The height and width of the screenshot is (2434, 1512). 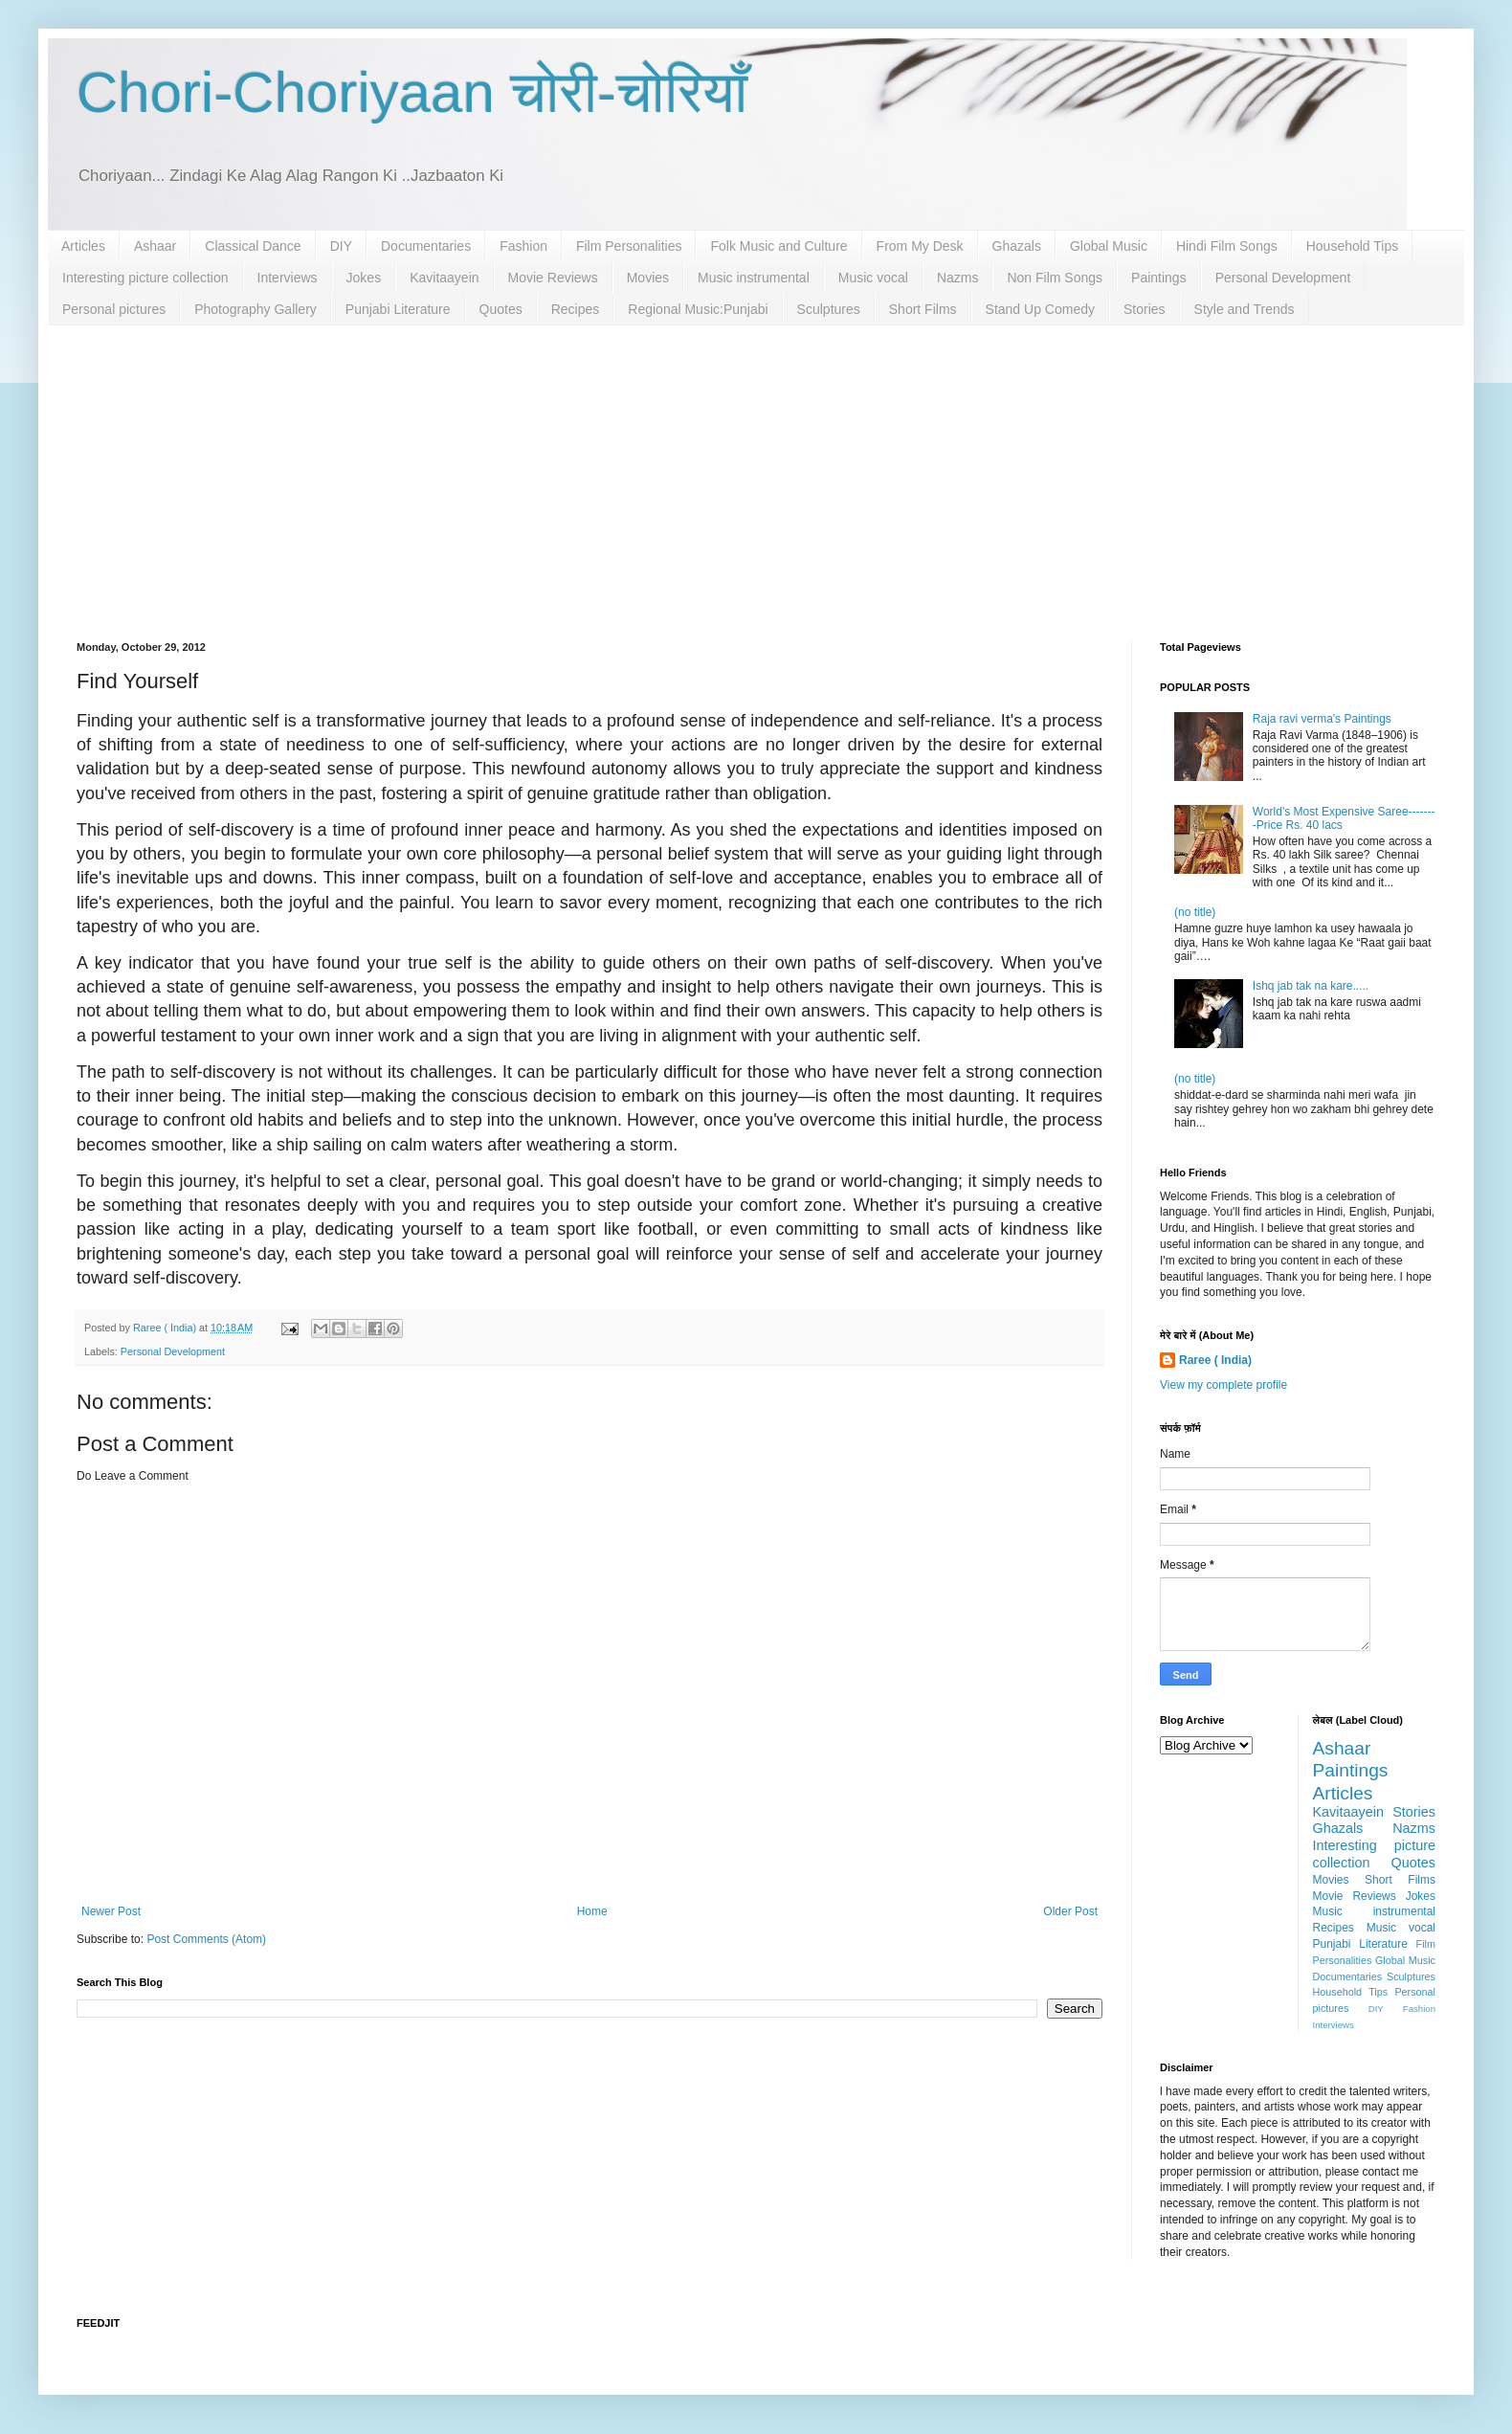 I want to click on Ishq jab tak na kare....., so click(x=1310, y=986).